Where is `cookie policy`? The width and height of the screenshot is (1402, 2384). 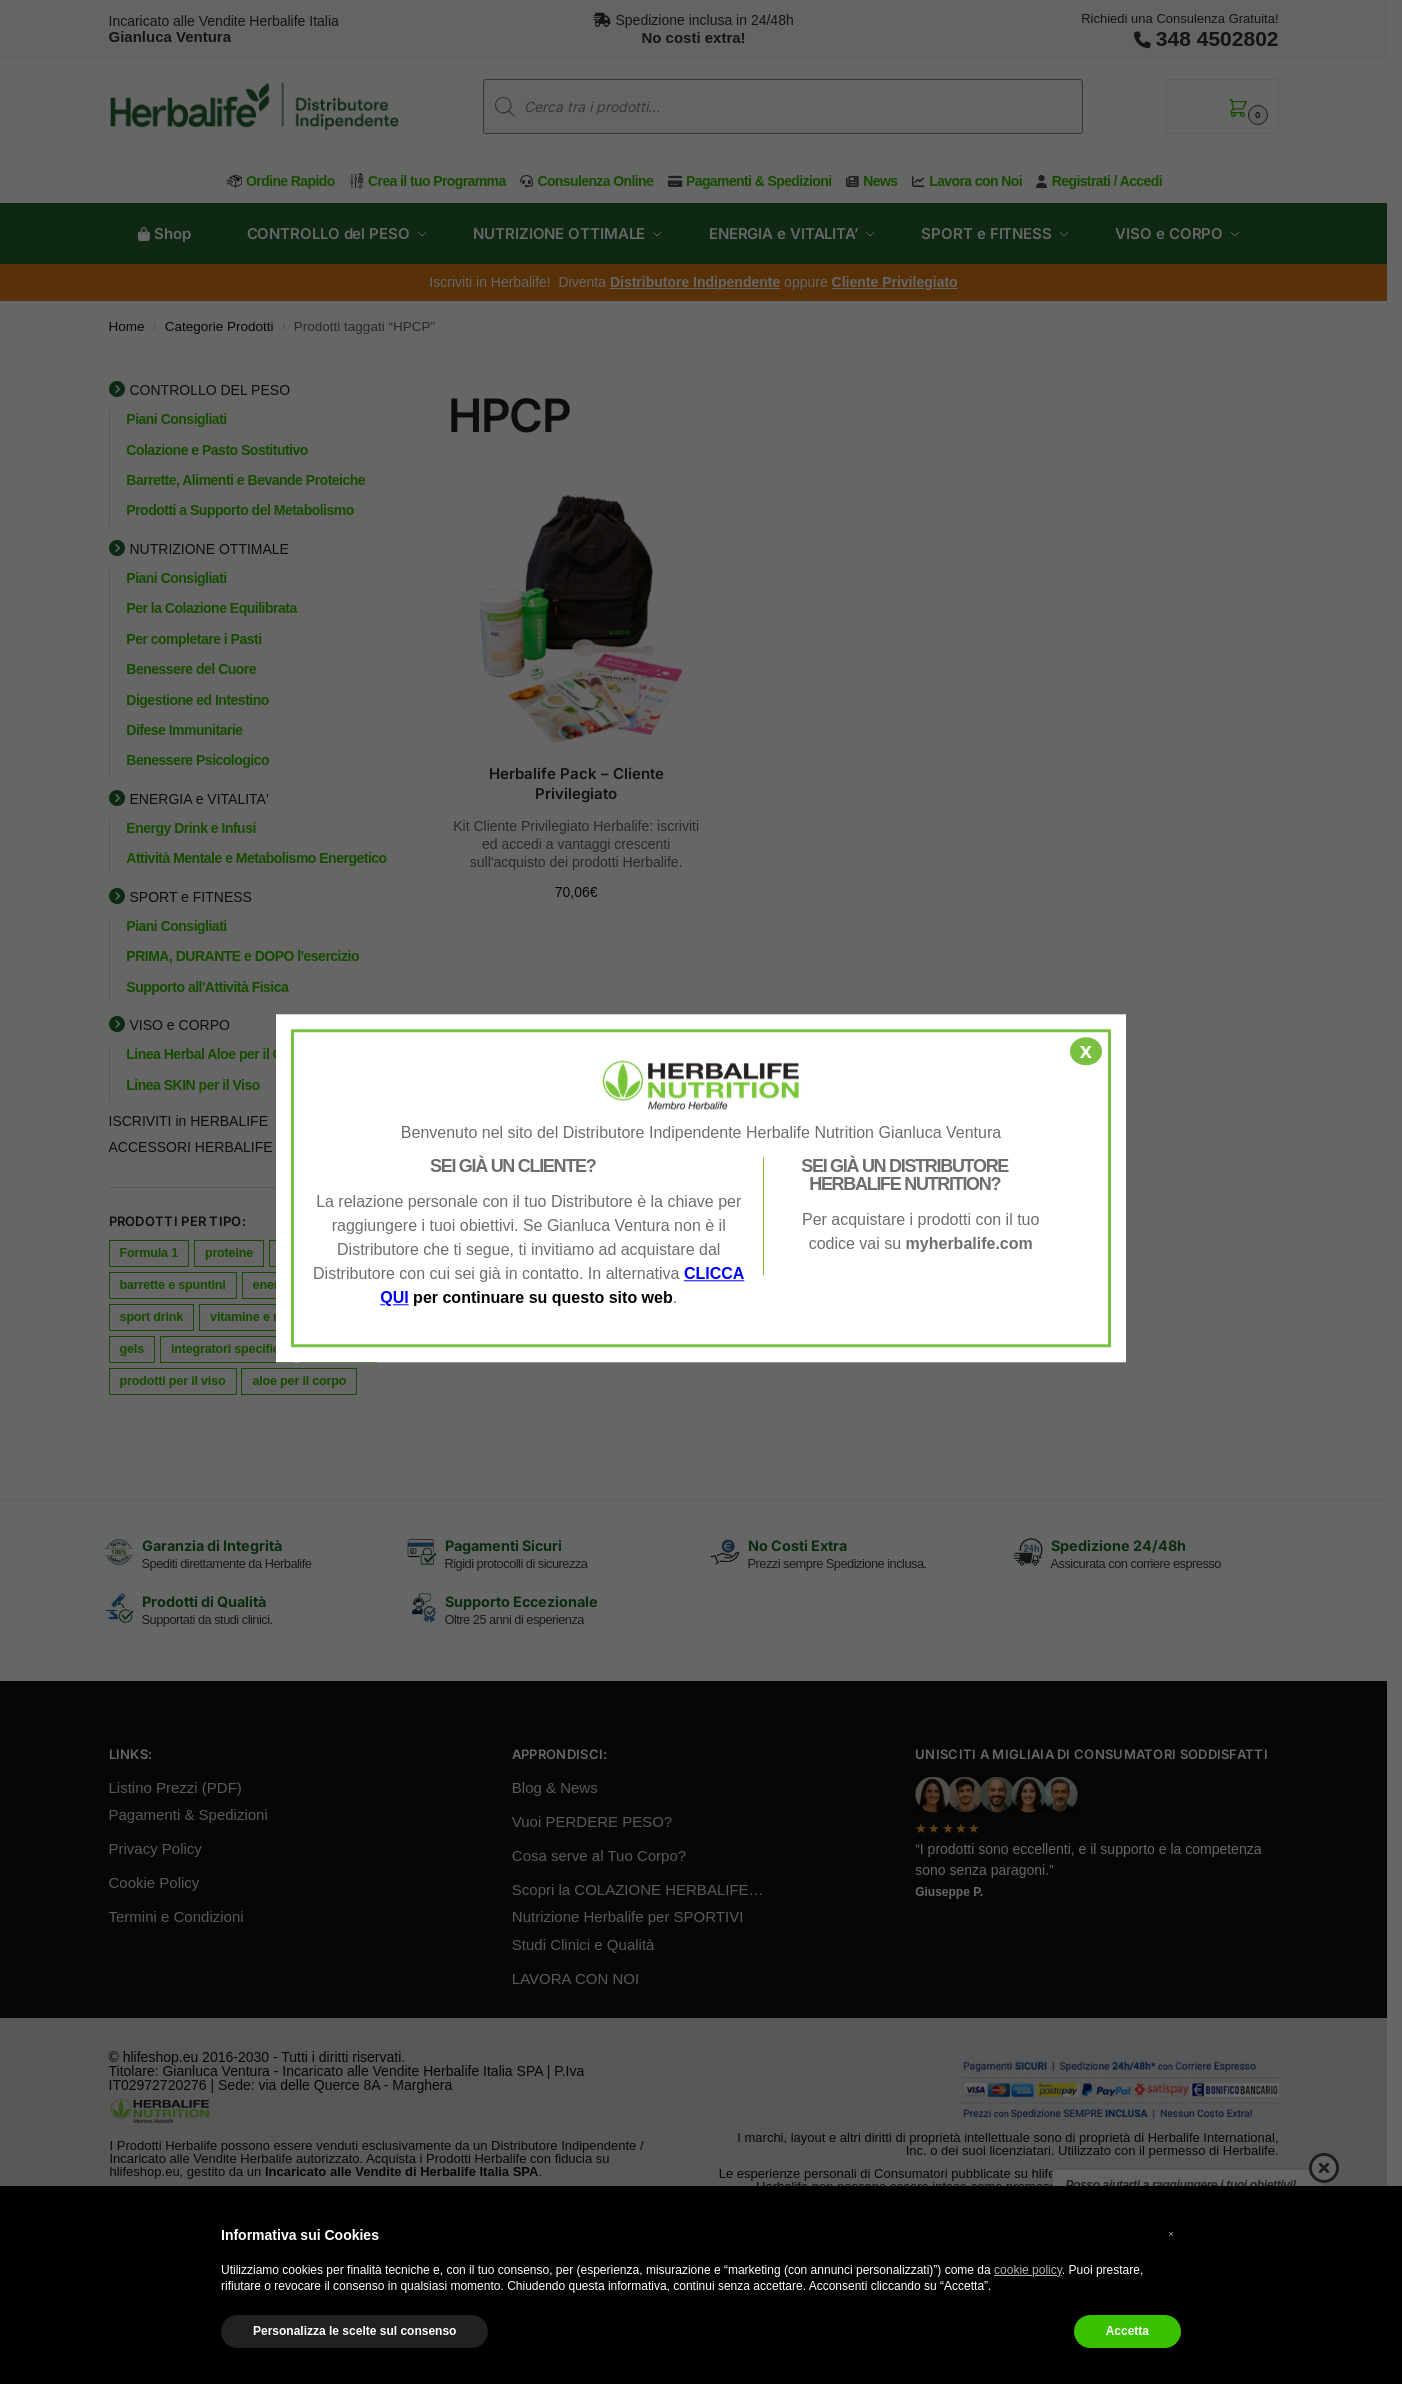 cookie policy is located at coordinates (1028, 2270).